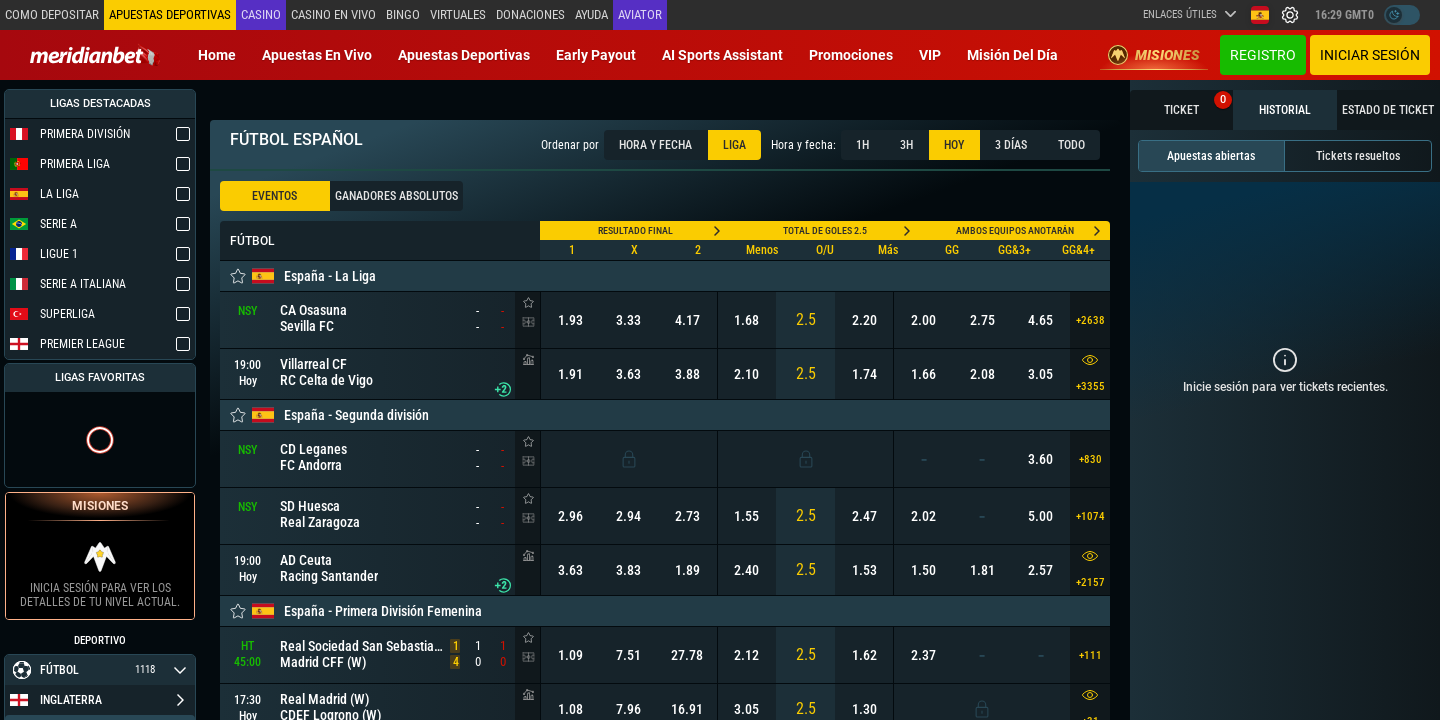 Image resolution: width=1440 pixels, height=720 pixels. What do you see at coordinates (458, 14) in the screenshot?
I see `Virtuales` at bounding box center [458, 14].